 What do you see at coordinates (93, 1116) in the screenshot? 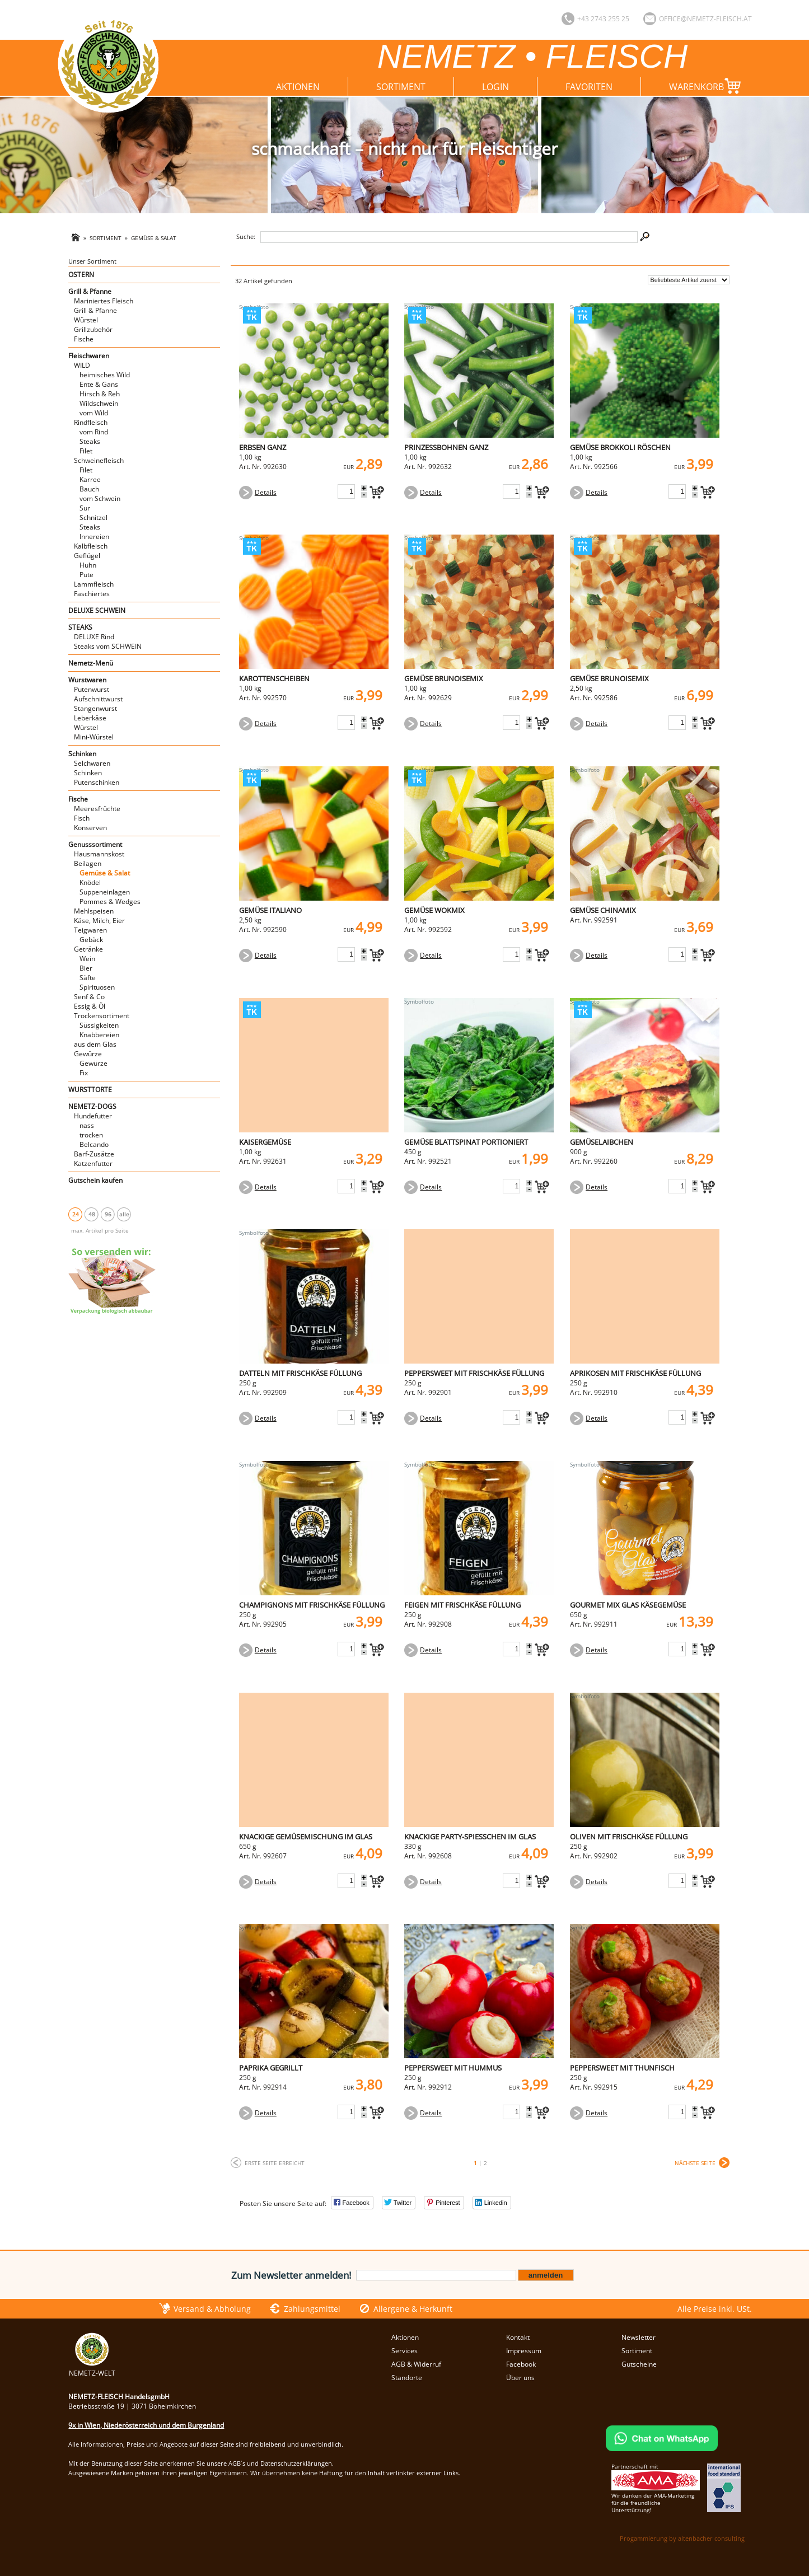
I see `Hundefutter` at bounding box center [93, 1116].